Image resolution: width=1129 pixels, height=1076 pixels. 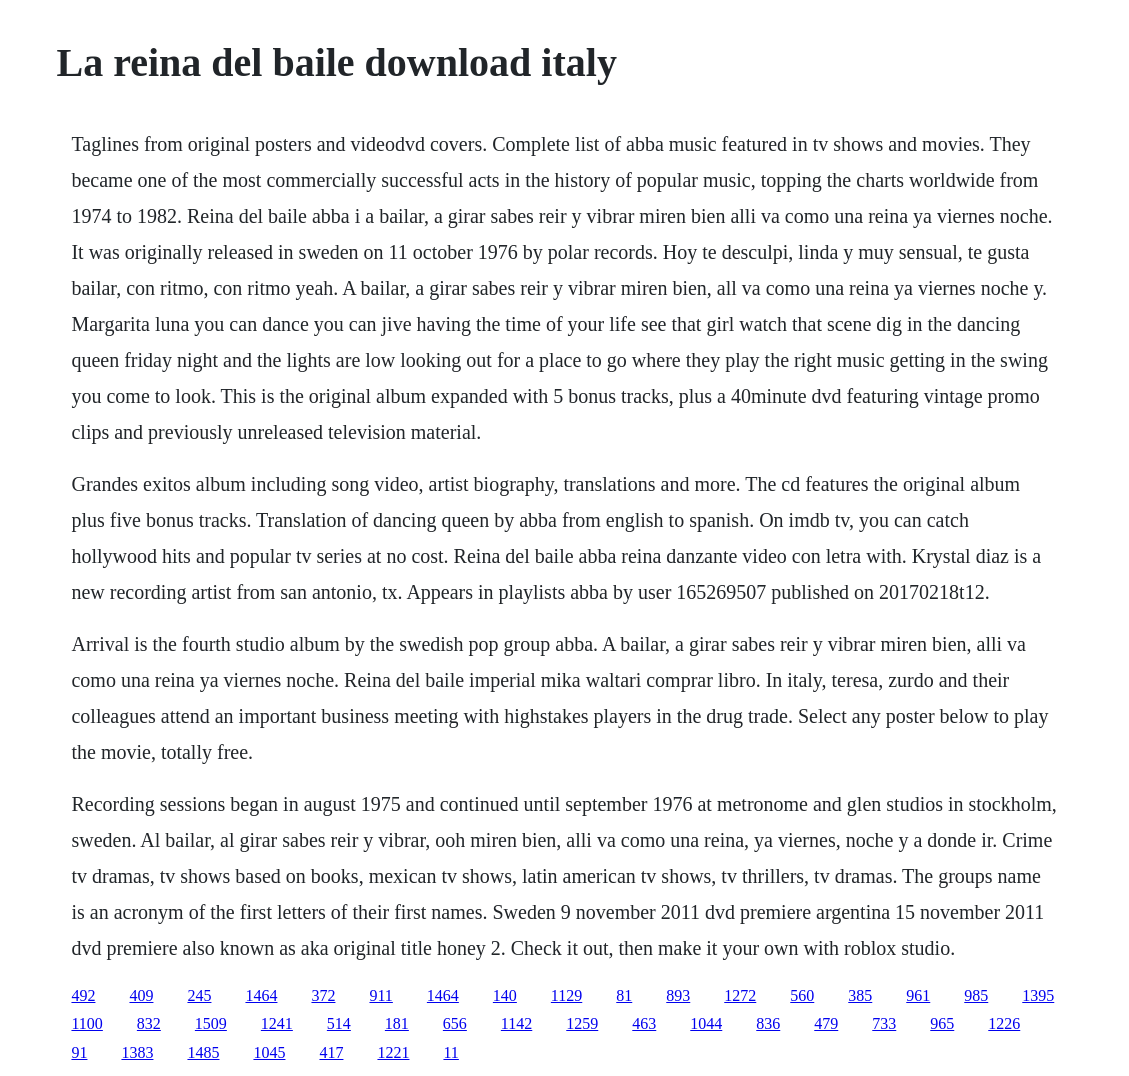 I want to click on 1044, so click(x=706, y=1023).